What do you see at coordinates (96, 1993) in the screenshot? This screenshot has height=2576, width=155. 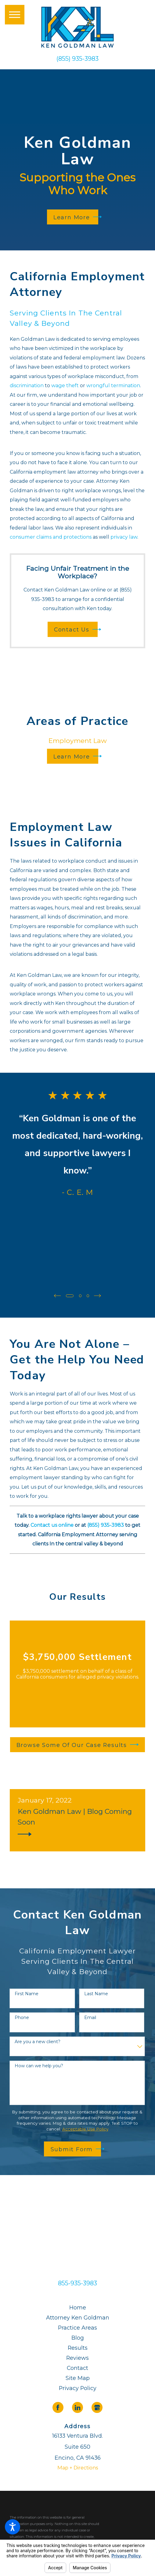 I see `Last Name` at bounding box center [96, 1993].